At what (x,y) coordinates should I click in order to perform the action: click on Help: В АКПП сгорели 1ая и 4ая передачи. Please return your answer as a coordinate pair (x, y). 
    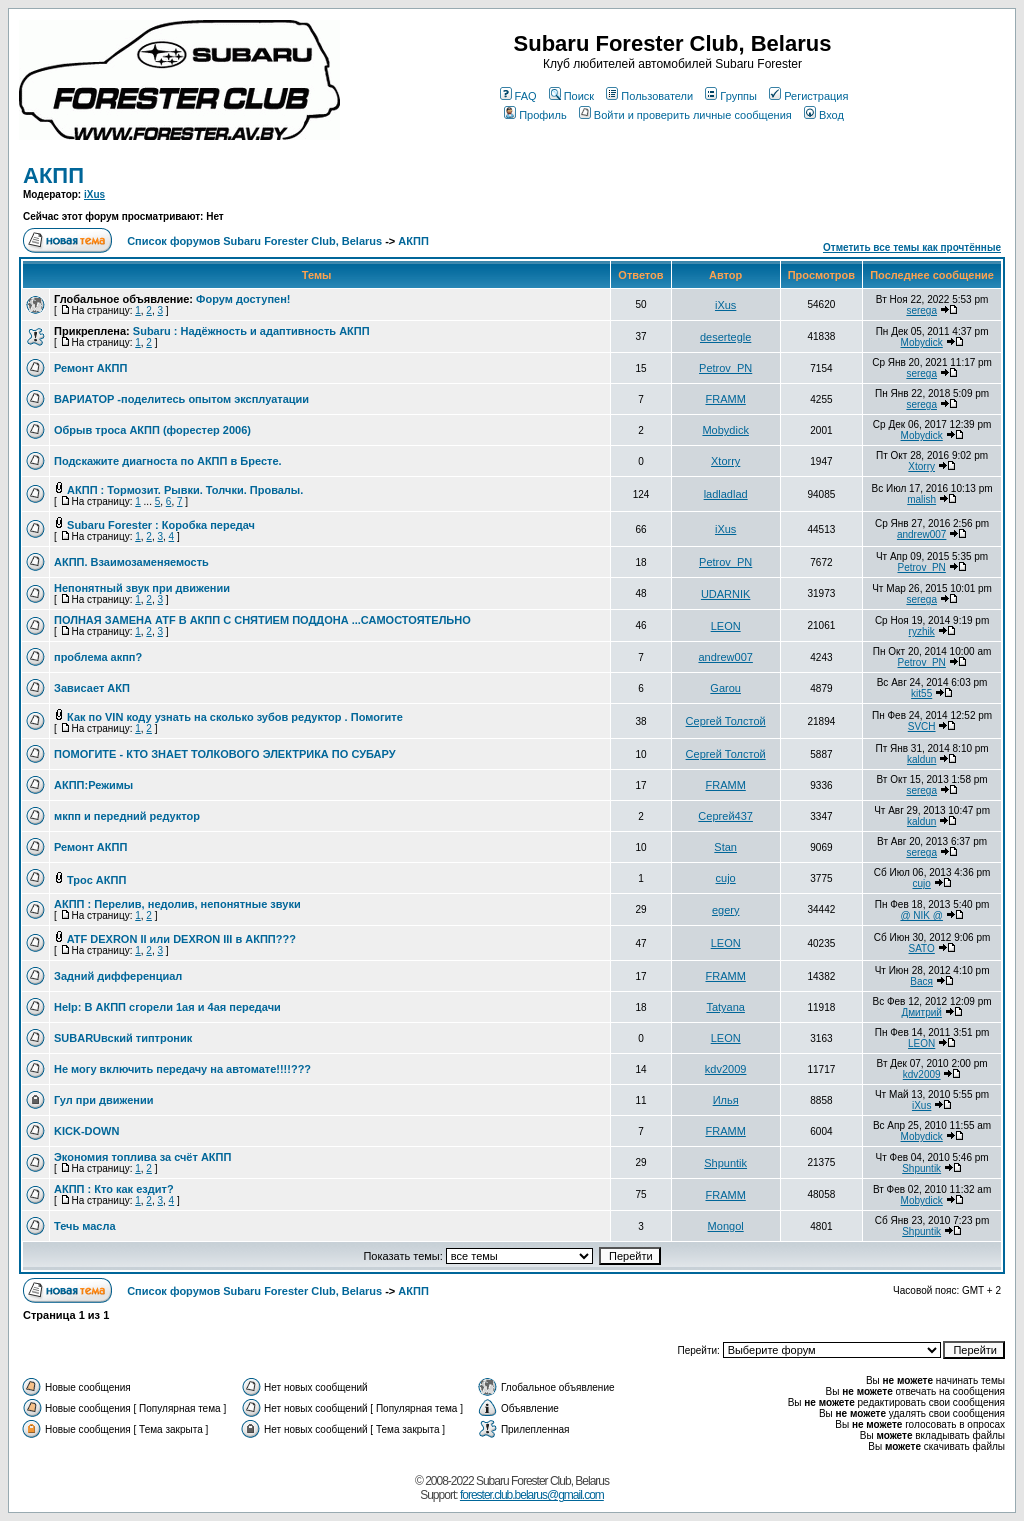
    Looking at the image, I should click on (167, 1007).